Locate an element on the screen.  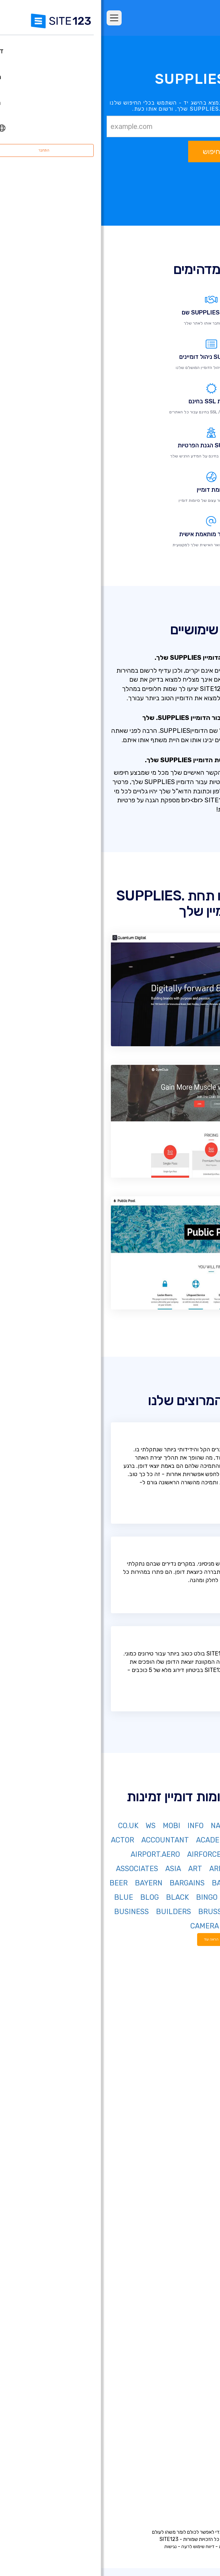
AIRPORT.AERO is located at coordinates (54, 1854).